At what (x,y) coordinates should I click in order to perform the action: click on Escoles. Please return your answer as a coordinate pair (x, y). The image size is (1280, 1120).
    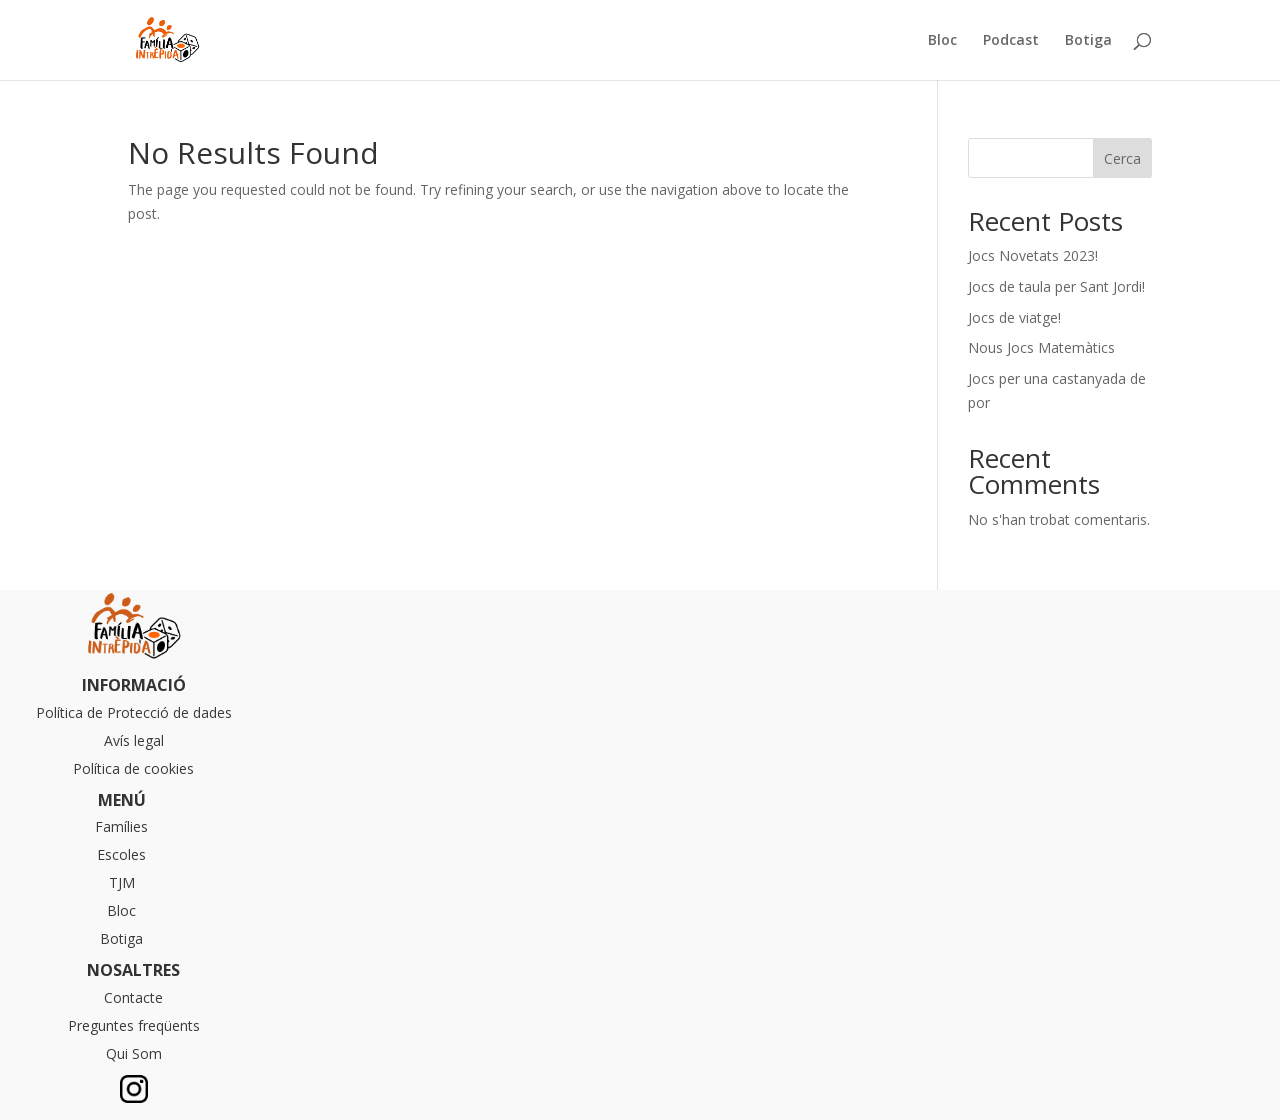
    Looking at the image, I should click on (121, 854).